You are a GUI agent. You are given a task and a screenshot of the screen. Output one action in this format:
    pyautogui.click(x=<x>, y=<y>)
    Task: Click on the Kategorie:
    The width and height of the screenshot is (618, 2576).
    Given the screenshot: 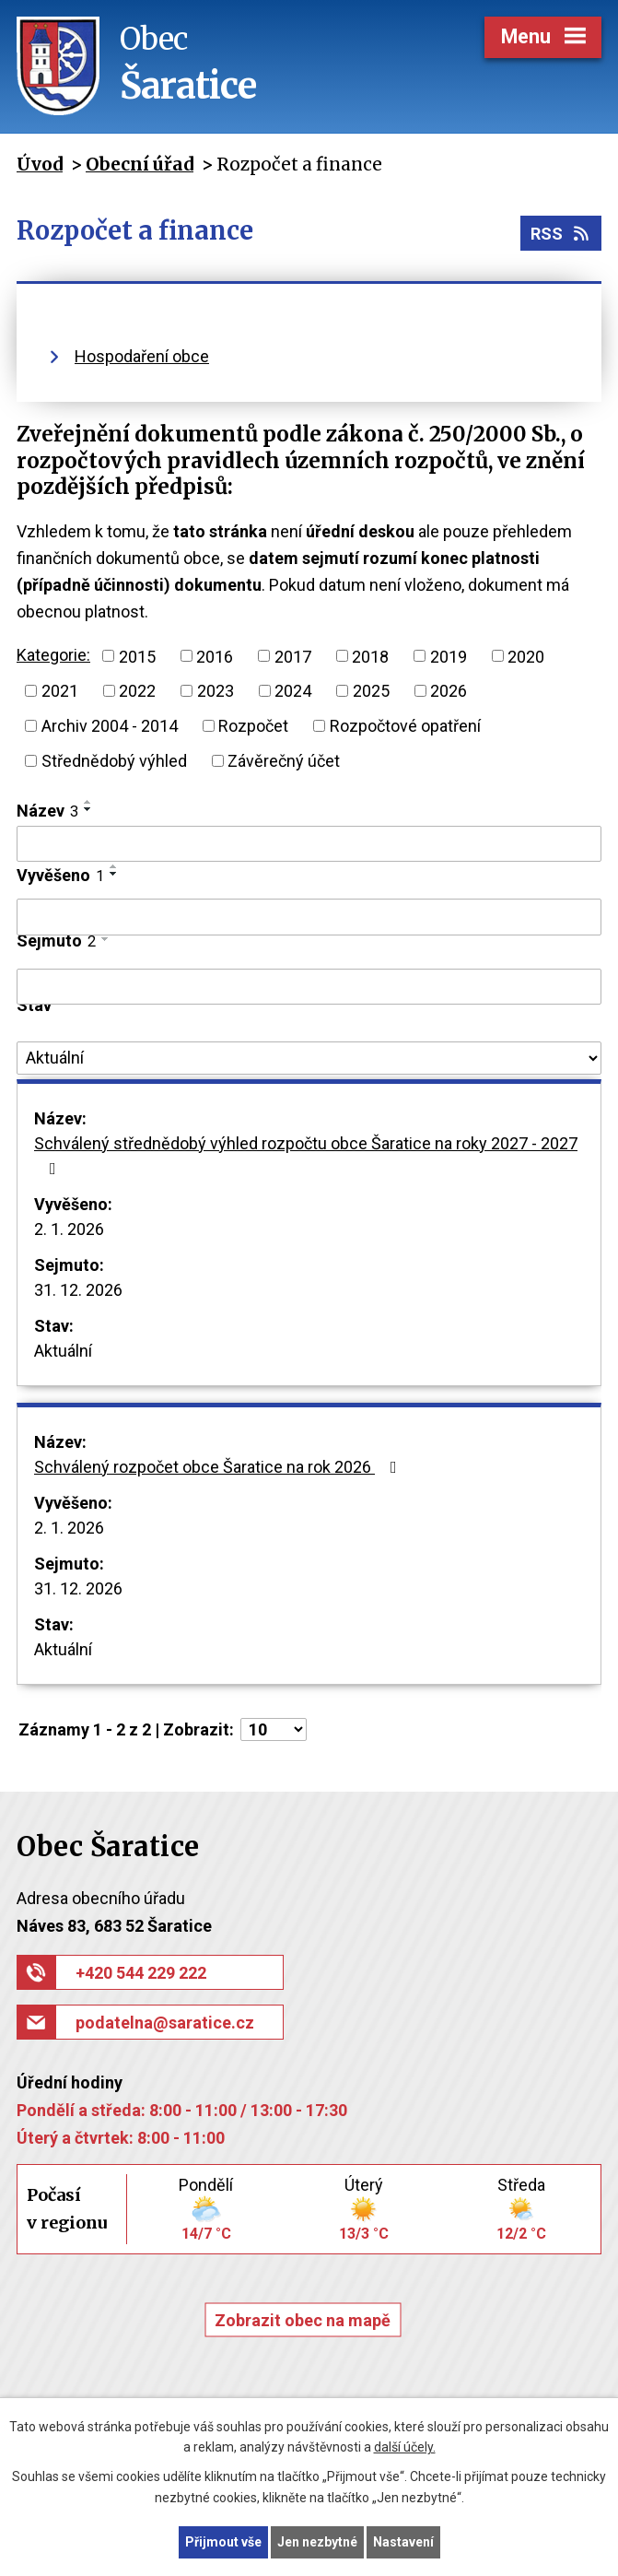 What is the action you would take?
    pyautogui.click(x=53, y=655)
    